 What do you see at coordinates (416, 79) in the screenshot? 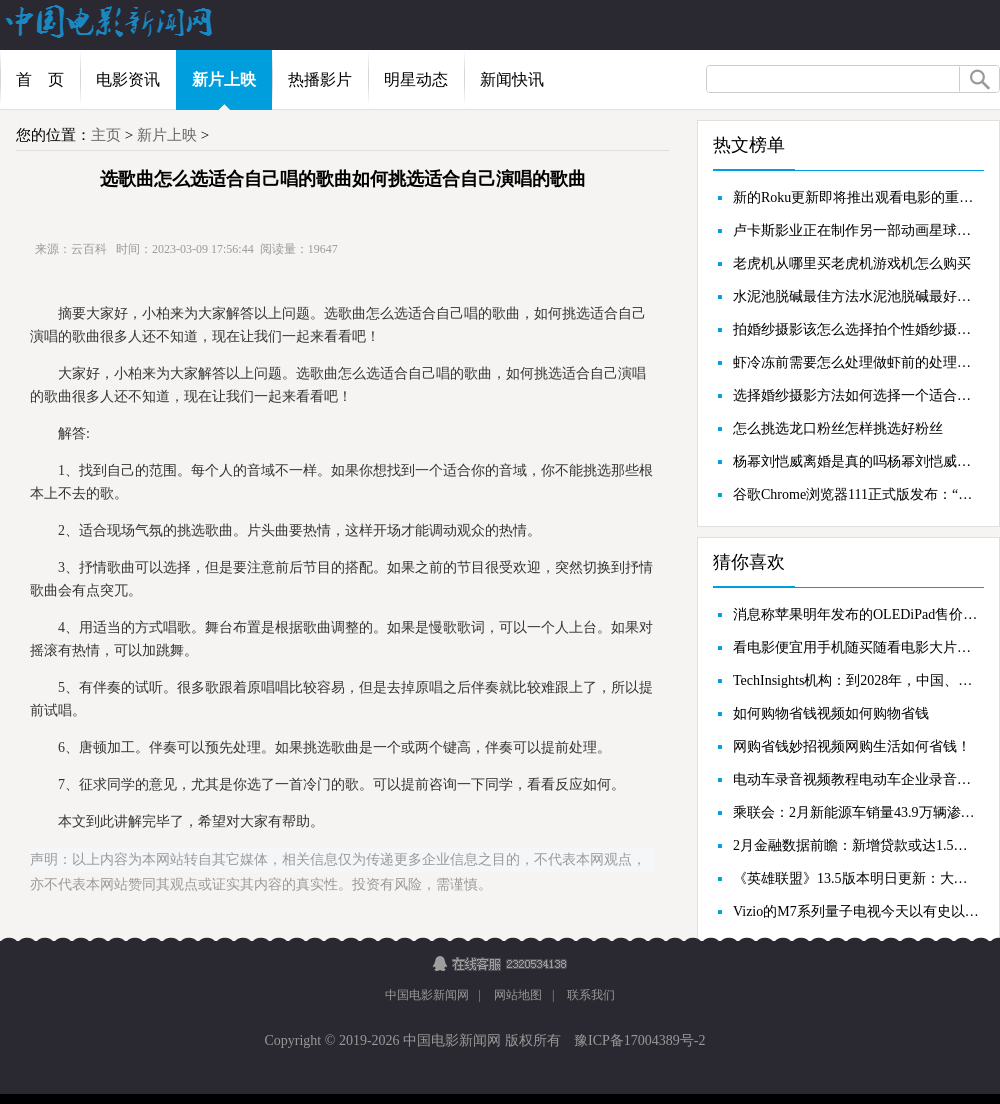
I see `明星动态` at bounding box center [416, 79].